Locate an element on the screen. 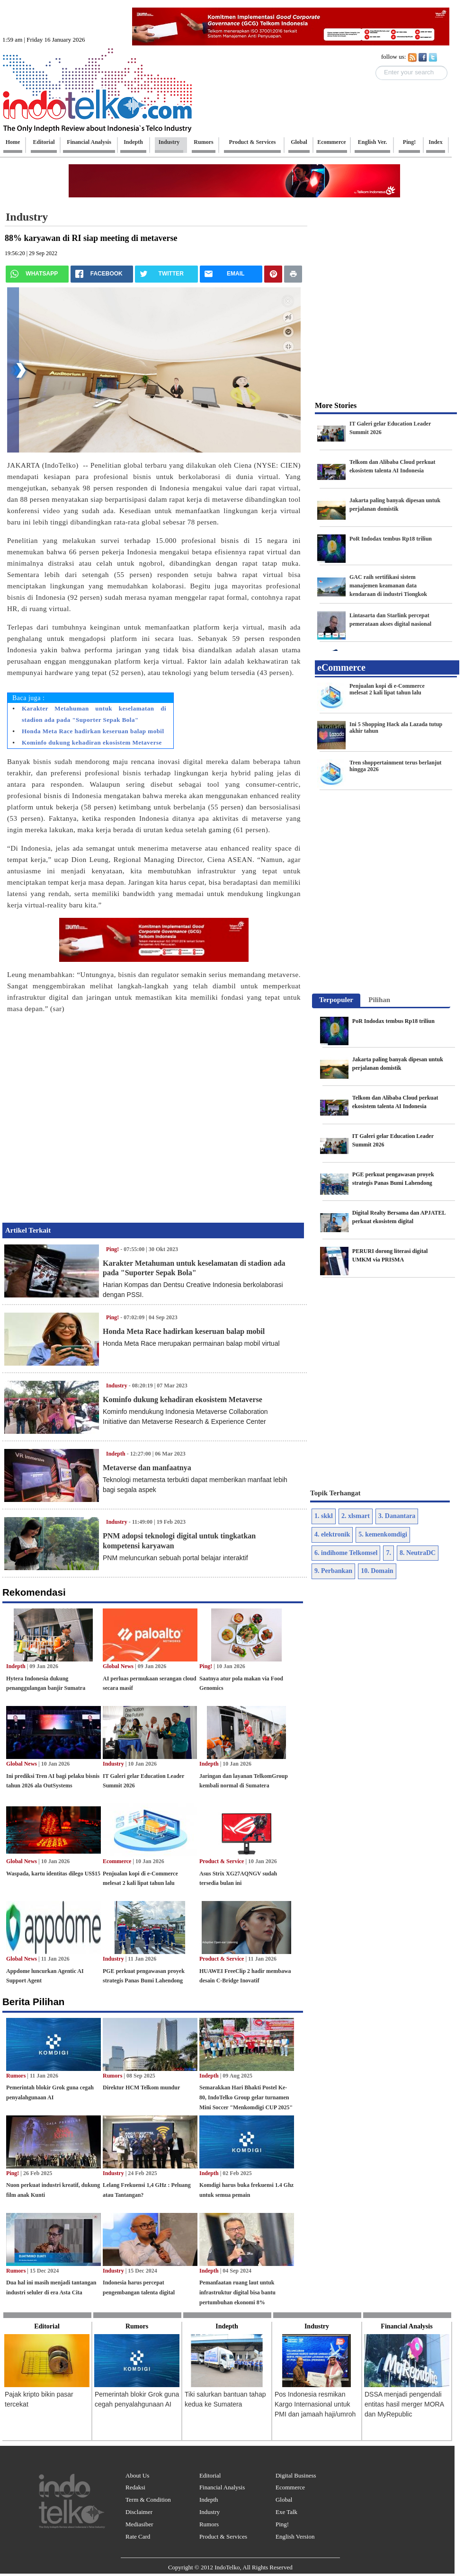 The width and height of the screenshot is (464, 2576). Digital Business is located at coordinates (296, 2475).